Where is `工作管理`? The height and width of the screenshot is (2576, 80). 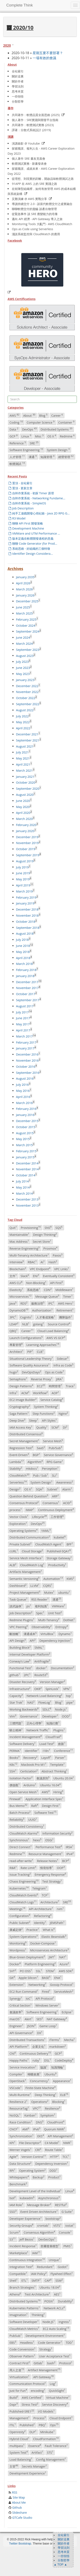 工作管理 is located at coordinates (57, 1516).